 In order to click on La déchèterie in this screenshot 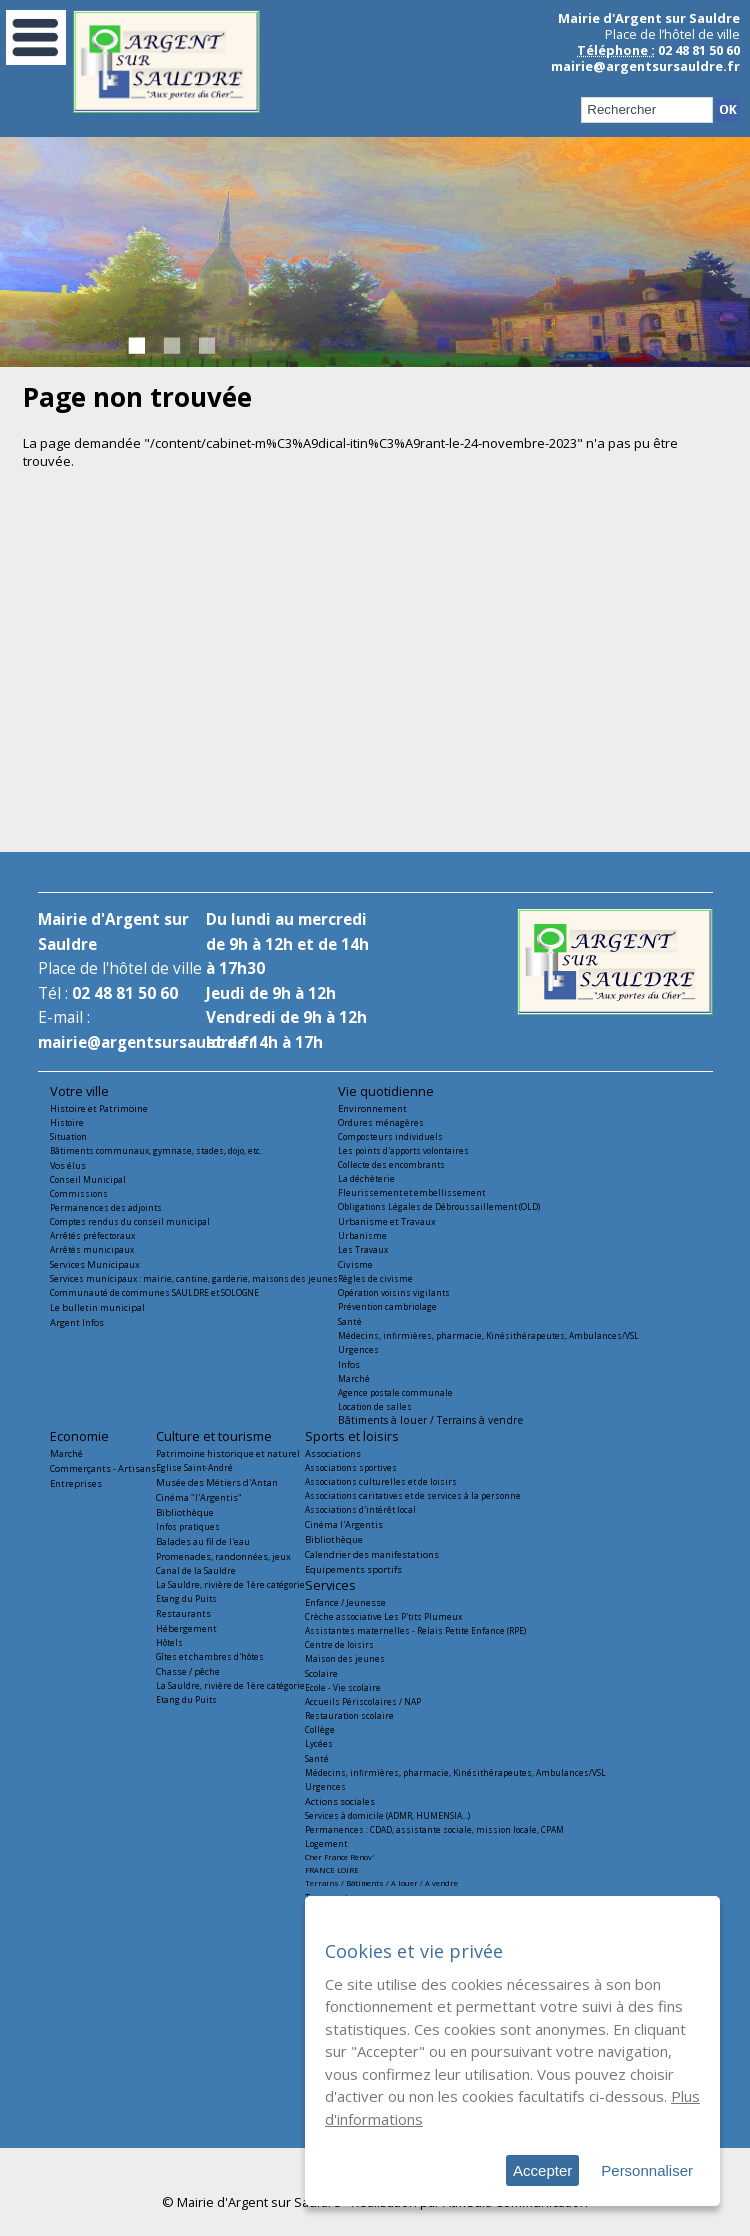, I will do `click(366, 1178)`.